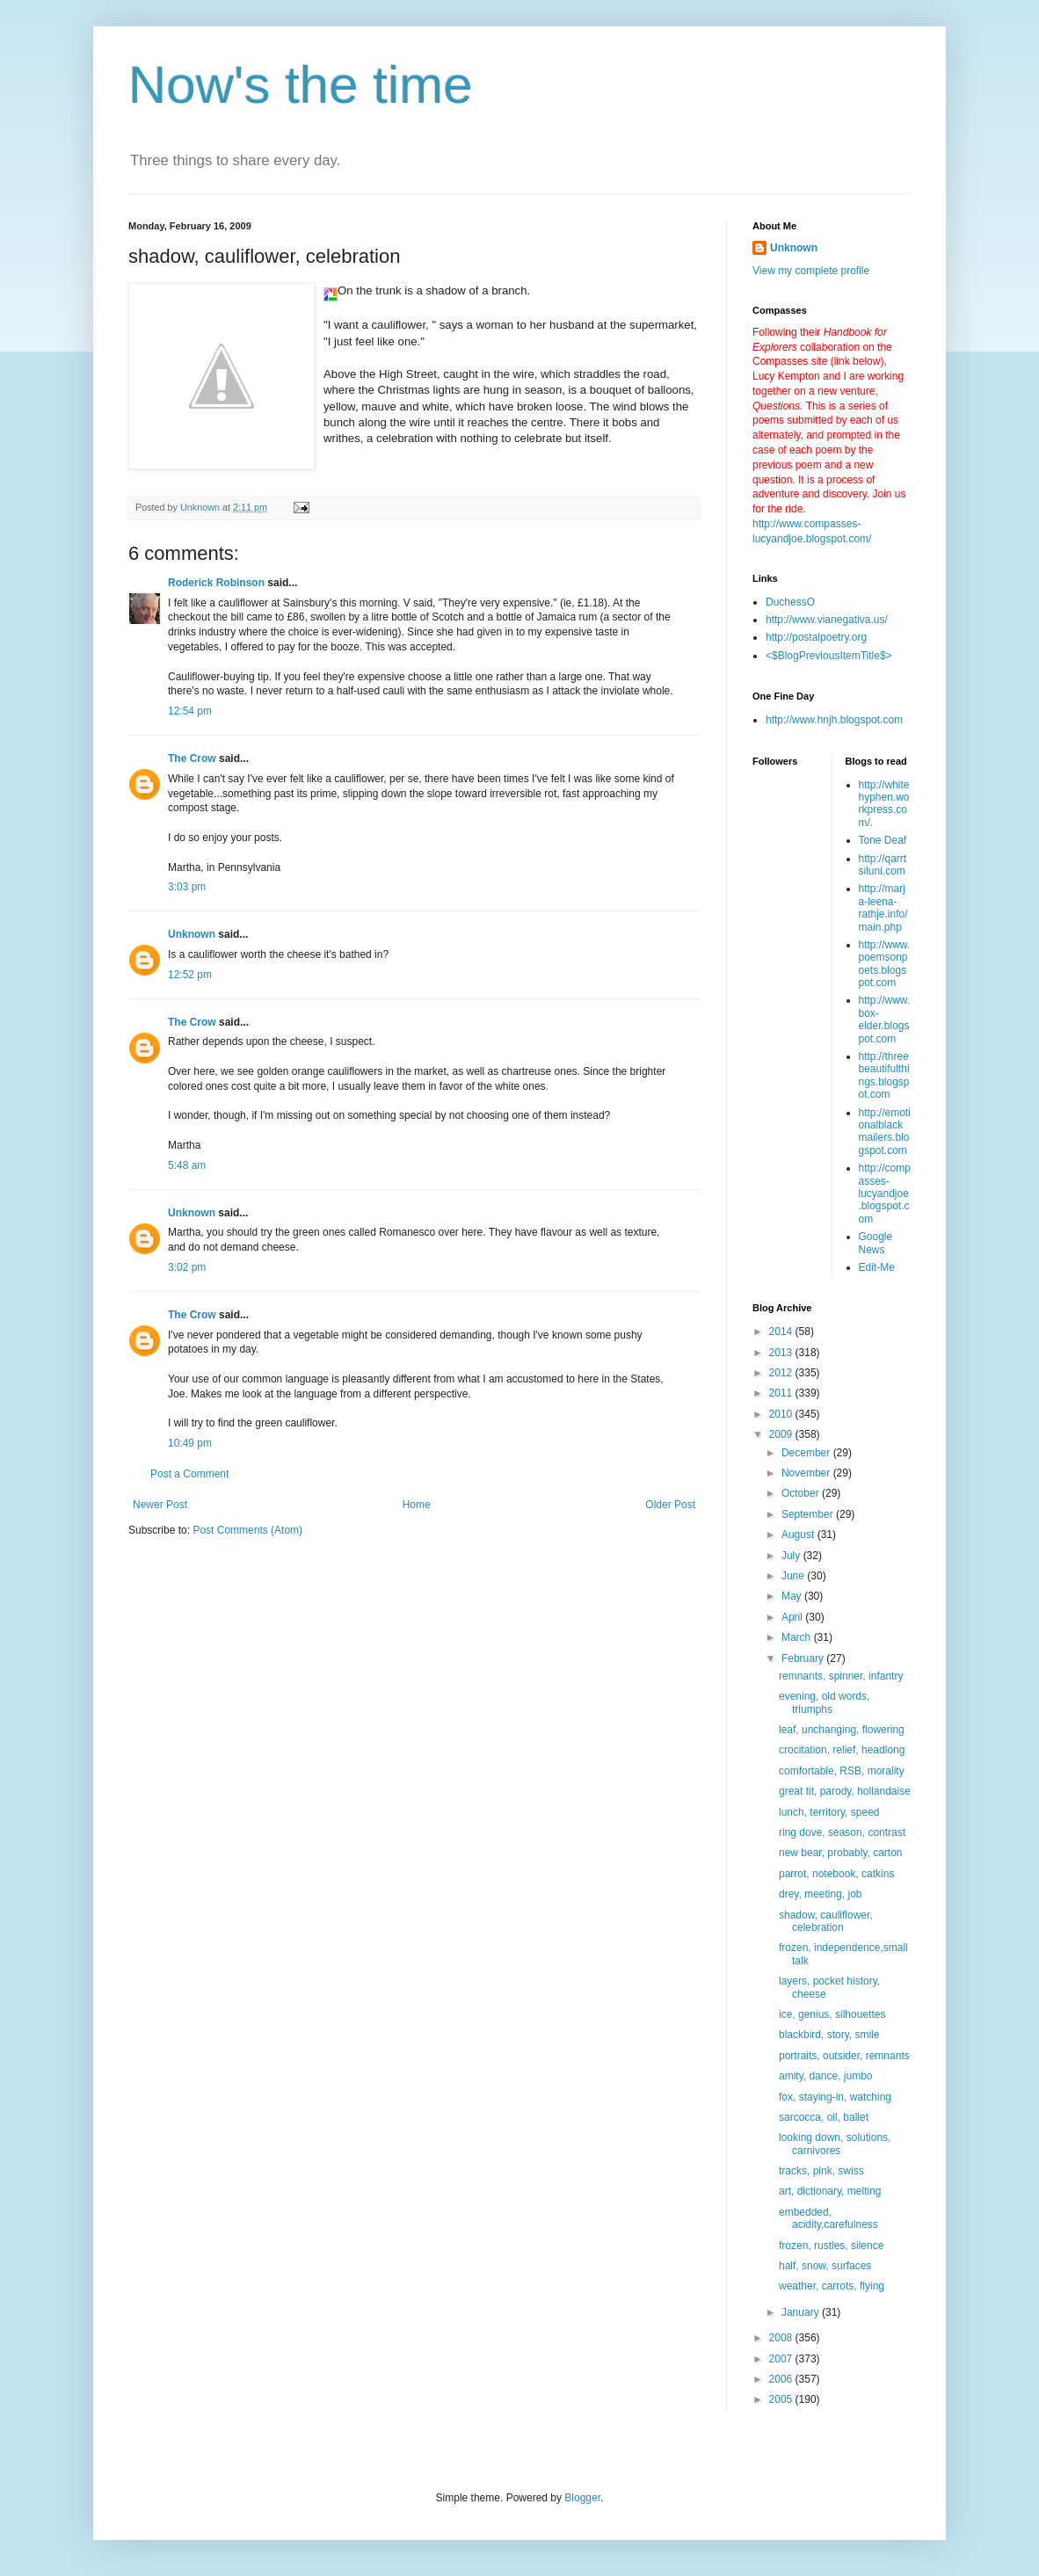  Describe the element at coordinates (842, 1832) in the screenshot. I see `ring dove, season, contrast` at that location.